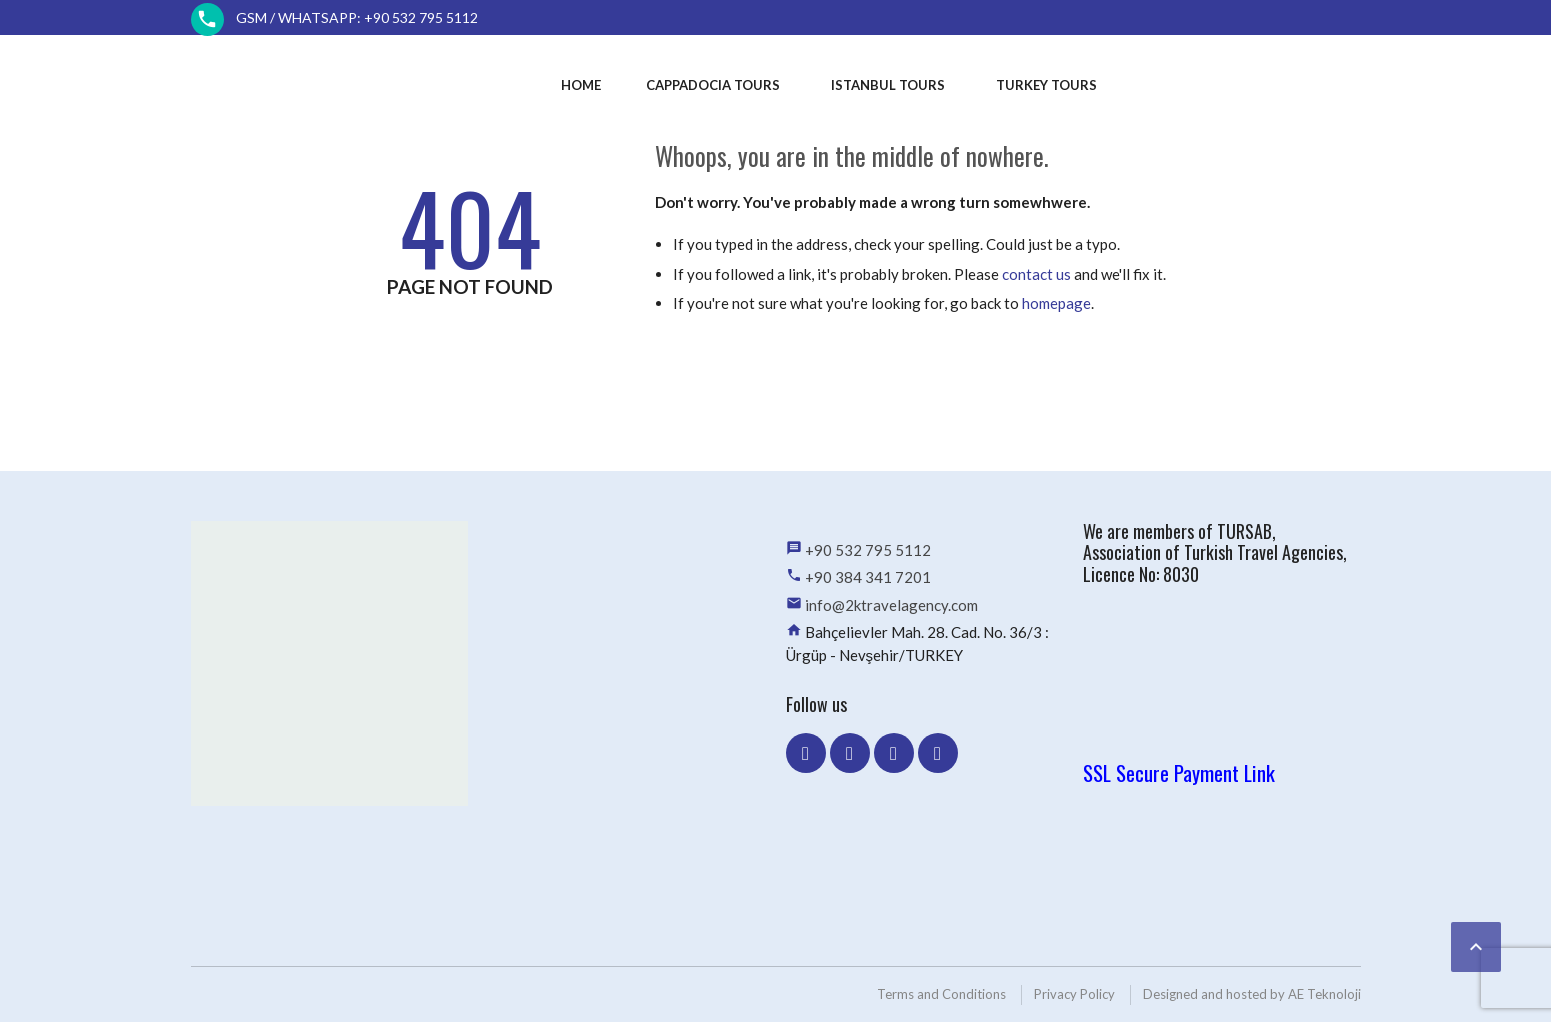  Describe the element at coordinates (941, 994) in the screenshot. I see `Terms and Conditions` at that location.